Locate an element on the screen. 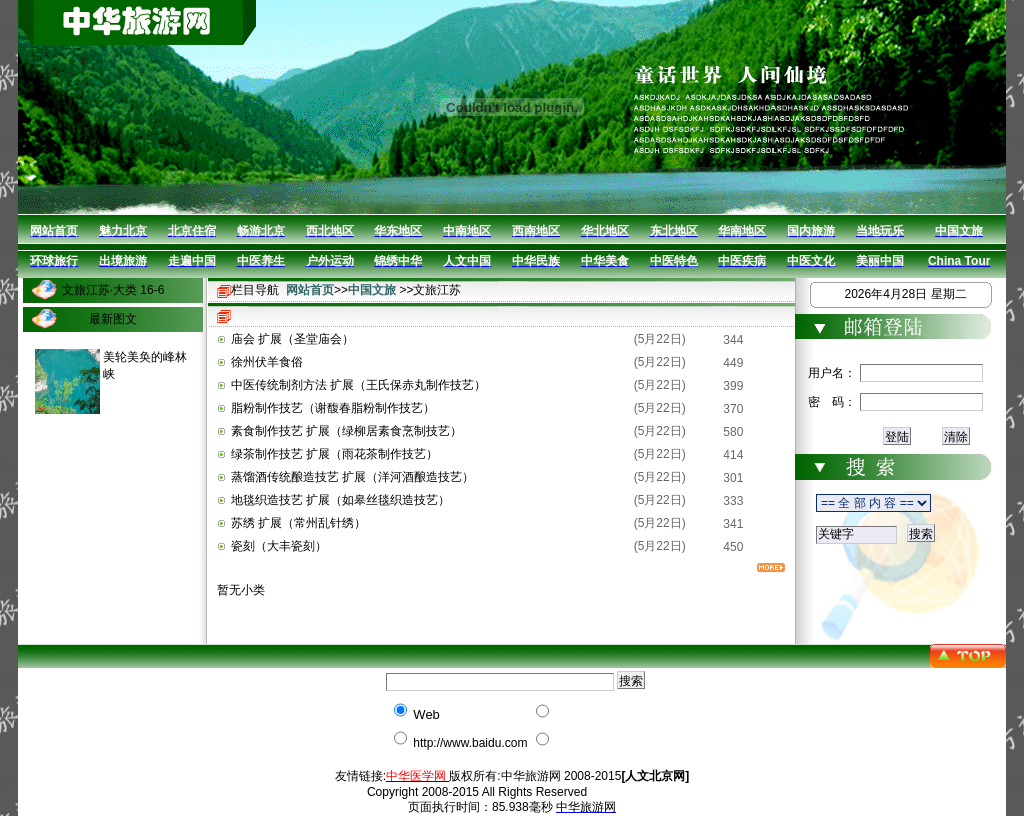  中国文旅 is located at coordinates (372, 290).